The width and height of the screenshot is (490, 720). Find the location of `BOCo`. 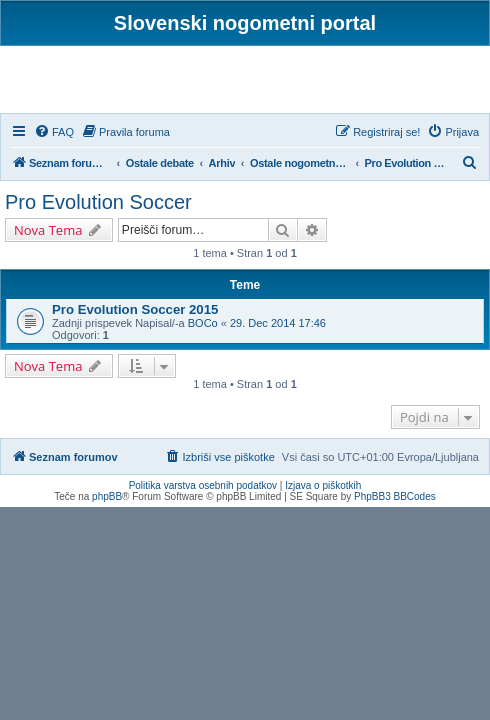

BOCo is located at coordinates (203, 323).